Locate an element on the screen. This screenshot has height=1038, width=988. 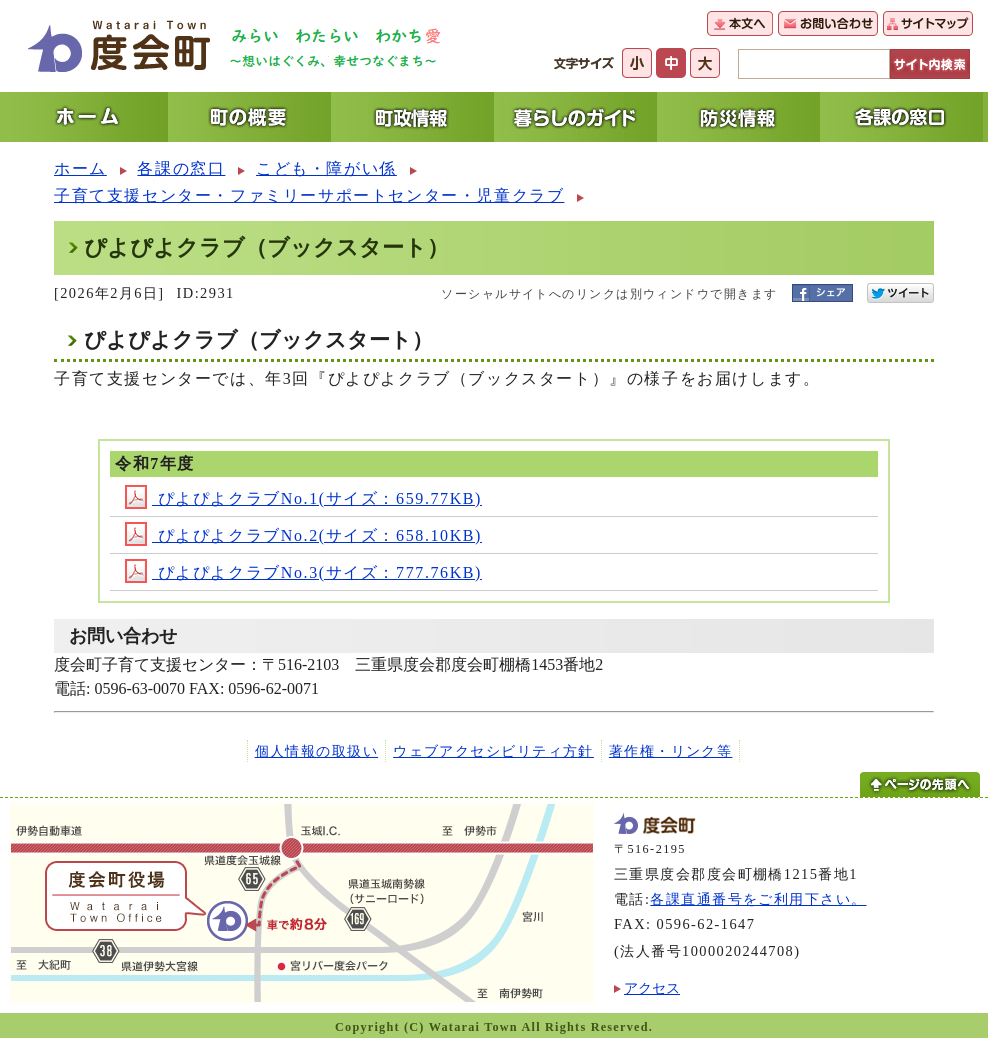
ぴよぴよクラブNo.2(サイズ：658.10KB) is located at coordinates (303, 535).